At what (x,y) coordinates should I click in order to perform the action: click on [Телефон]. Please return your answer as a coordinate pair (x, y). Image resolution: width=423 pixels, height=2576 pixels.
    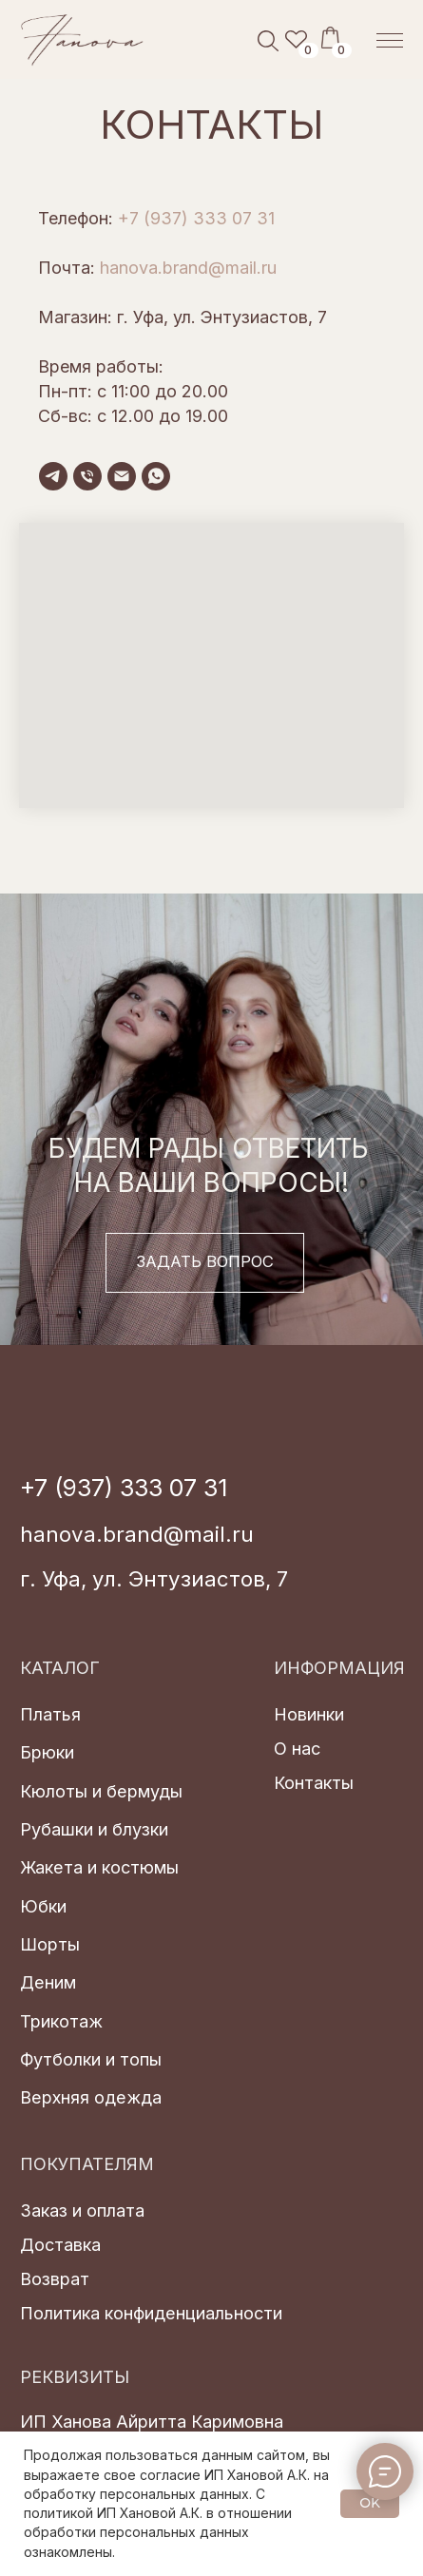
    Looking at the image, I should click on (87, 476).